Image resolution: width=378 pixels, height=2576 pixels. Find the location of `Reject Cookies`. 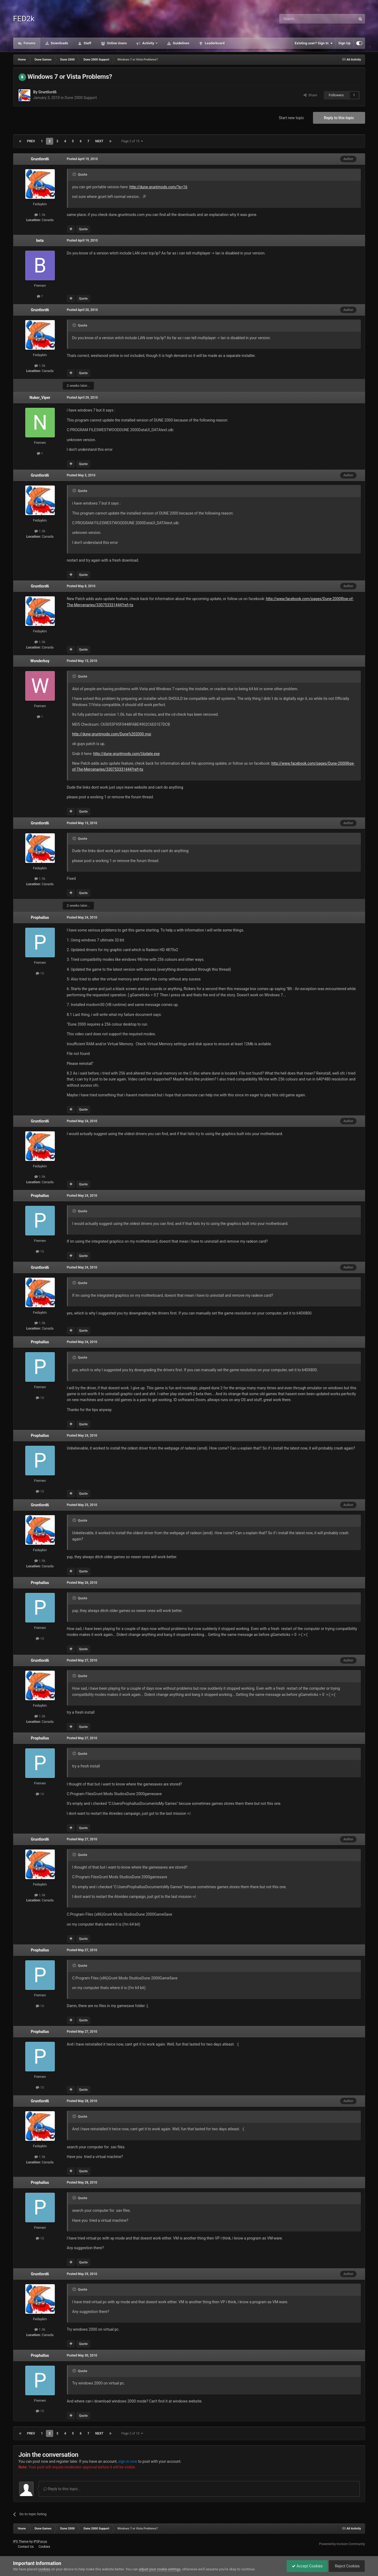

Reject Cookies is located at coordinates (346, 2566).